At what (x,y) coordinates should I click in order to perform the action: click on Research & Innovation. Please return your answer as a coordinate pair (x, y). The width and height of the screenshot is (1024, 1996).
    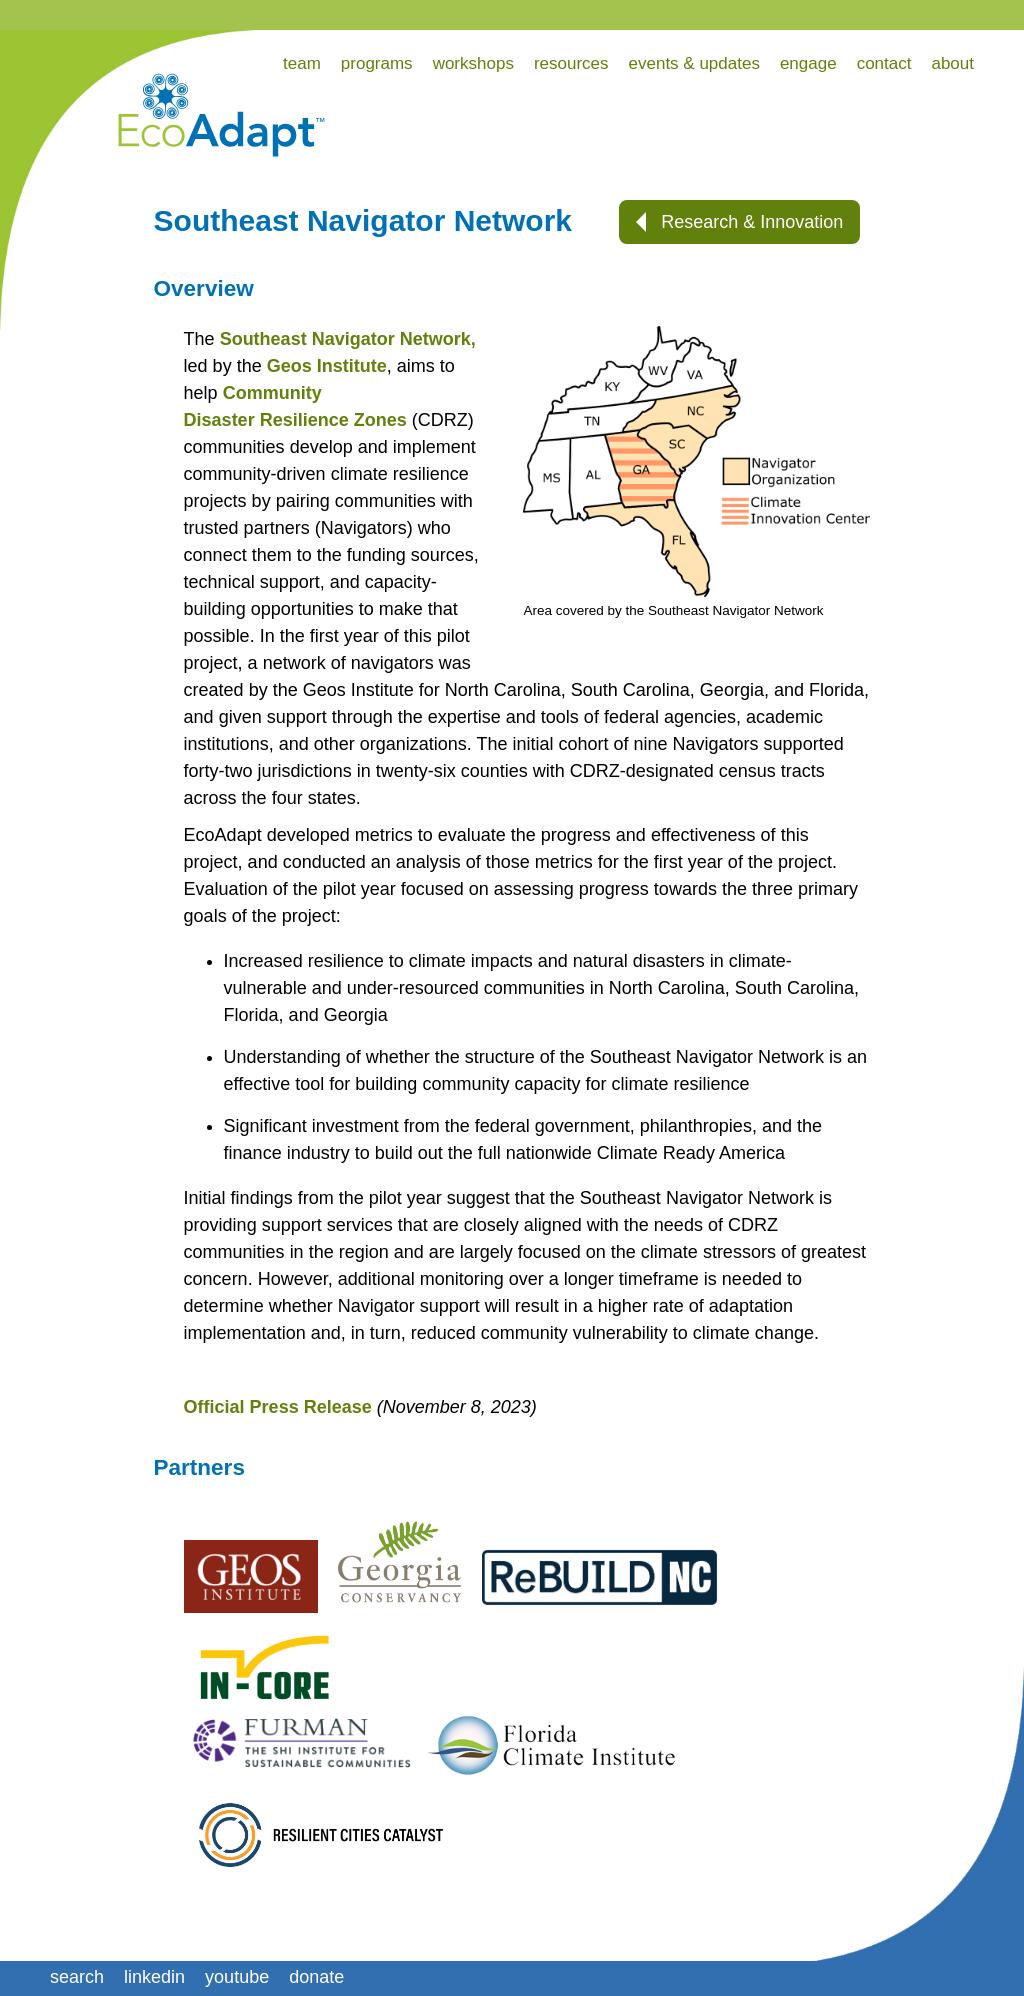
    Looking at the image, I should click on (739, 222).